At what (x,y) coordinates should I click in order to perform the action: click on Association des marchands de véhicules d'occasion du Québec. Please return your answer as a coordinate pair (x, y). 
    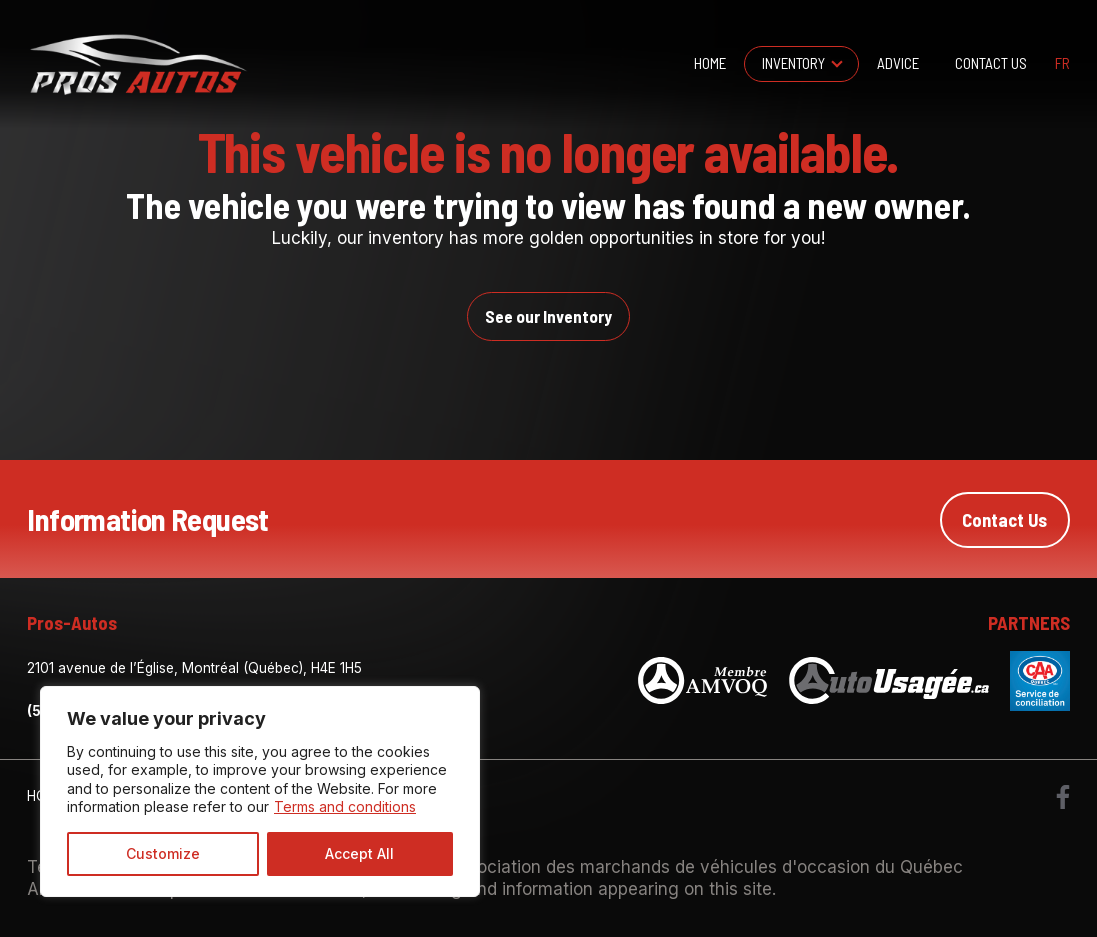
    Looking at the image, I should click on (705, 866).